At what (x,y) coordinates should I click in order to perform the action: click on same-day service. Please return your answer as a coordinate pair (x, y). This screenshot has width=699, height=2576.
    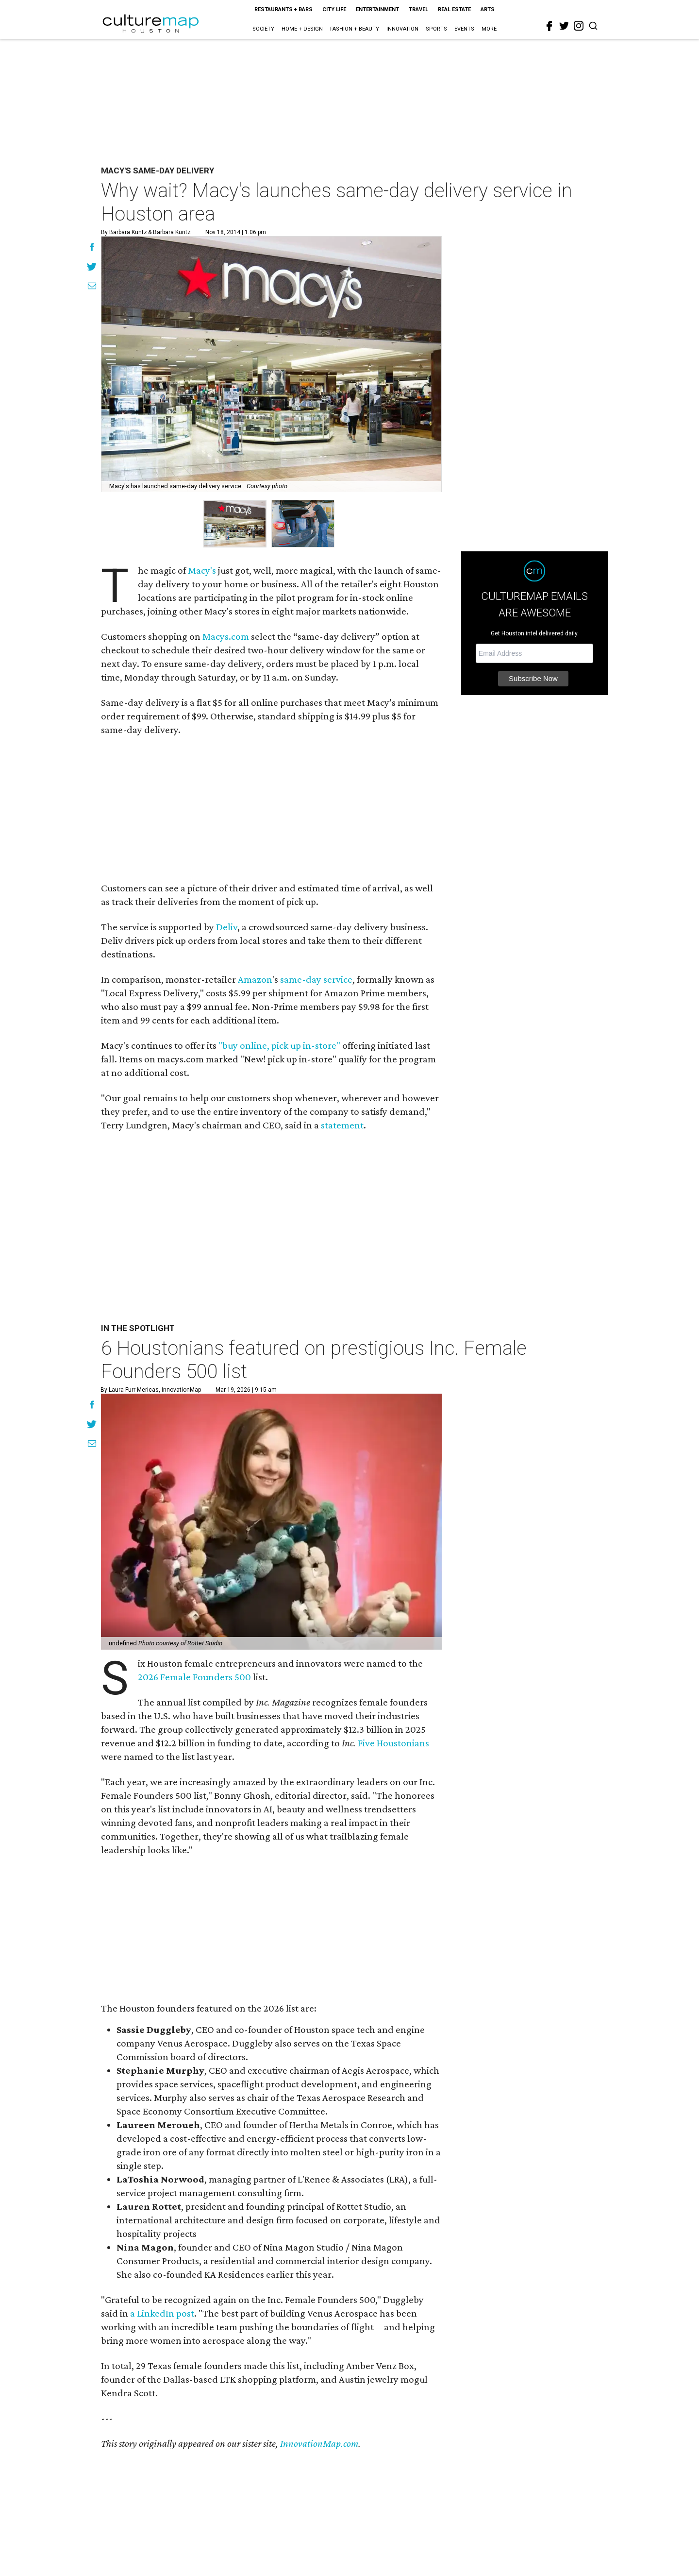
    Looking at the image, I should click on (316, 979).